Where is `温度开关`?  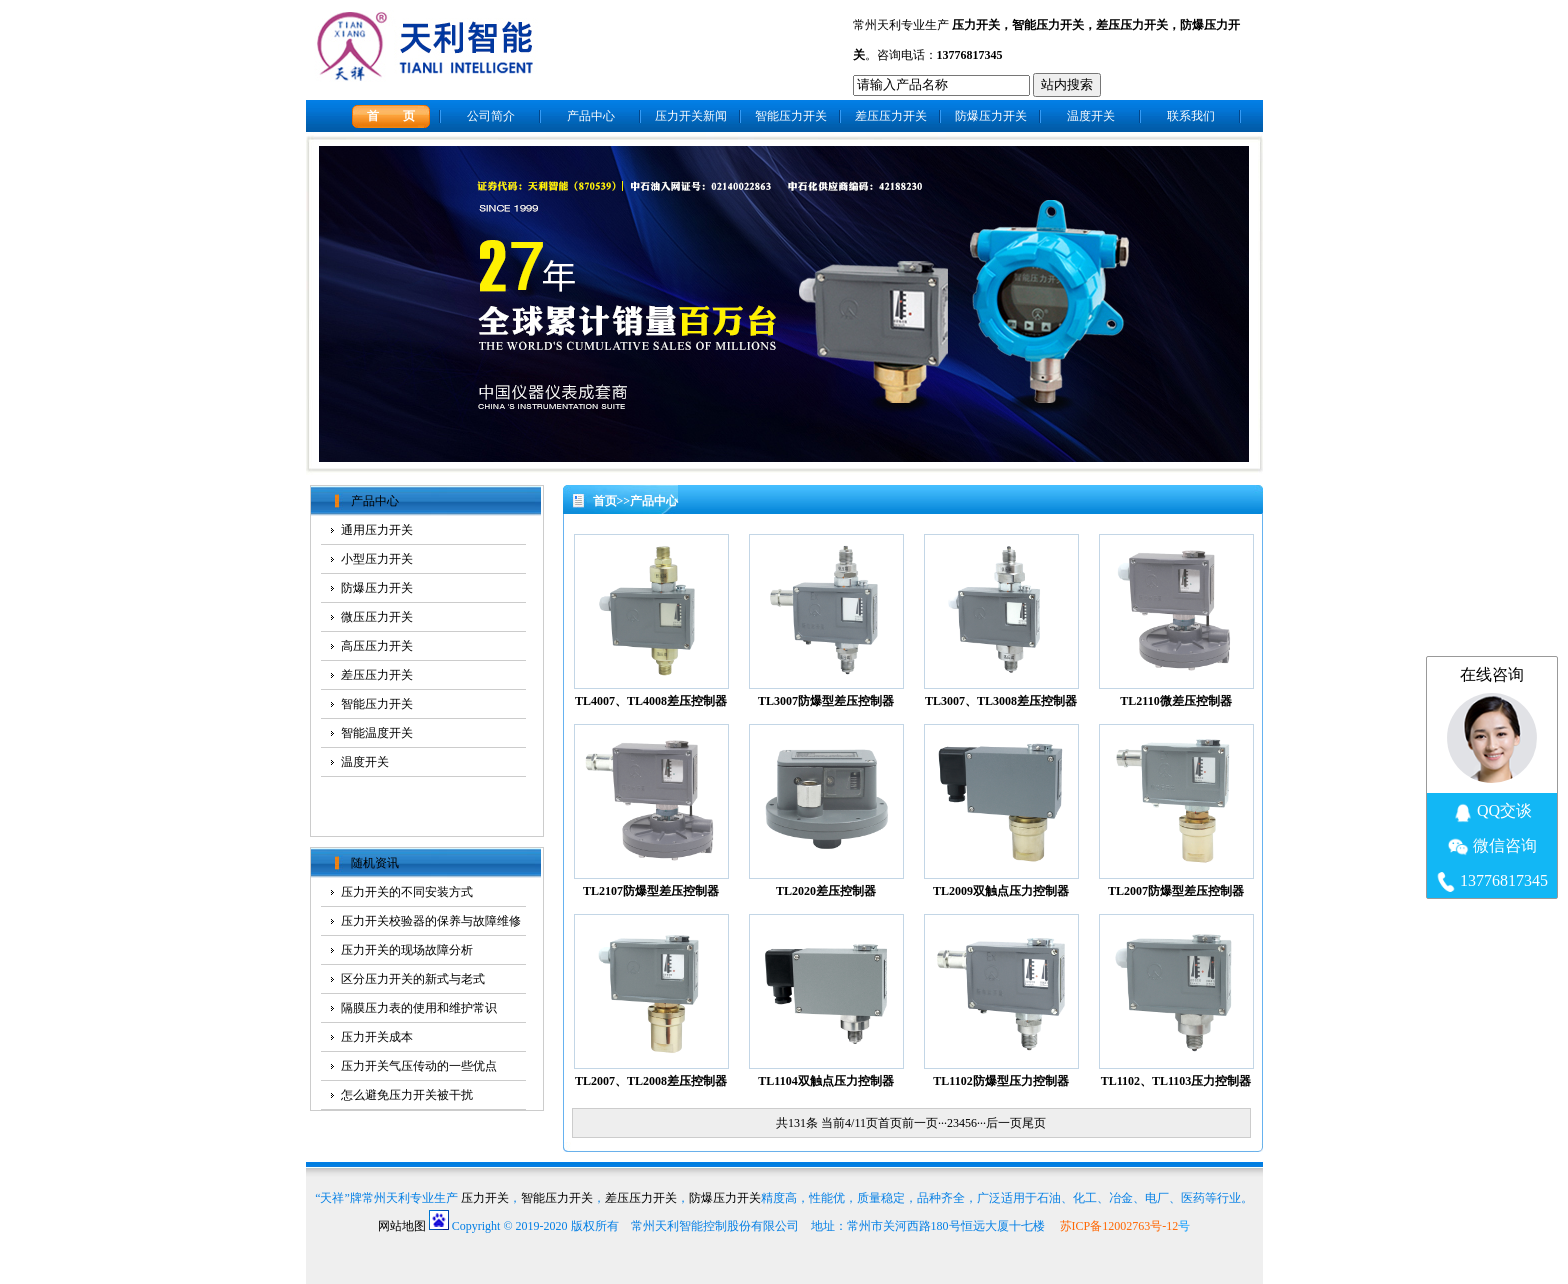 温度开关 is located at coordinates (1091, 116).